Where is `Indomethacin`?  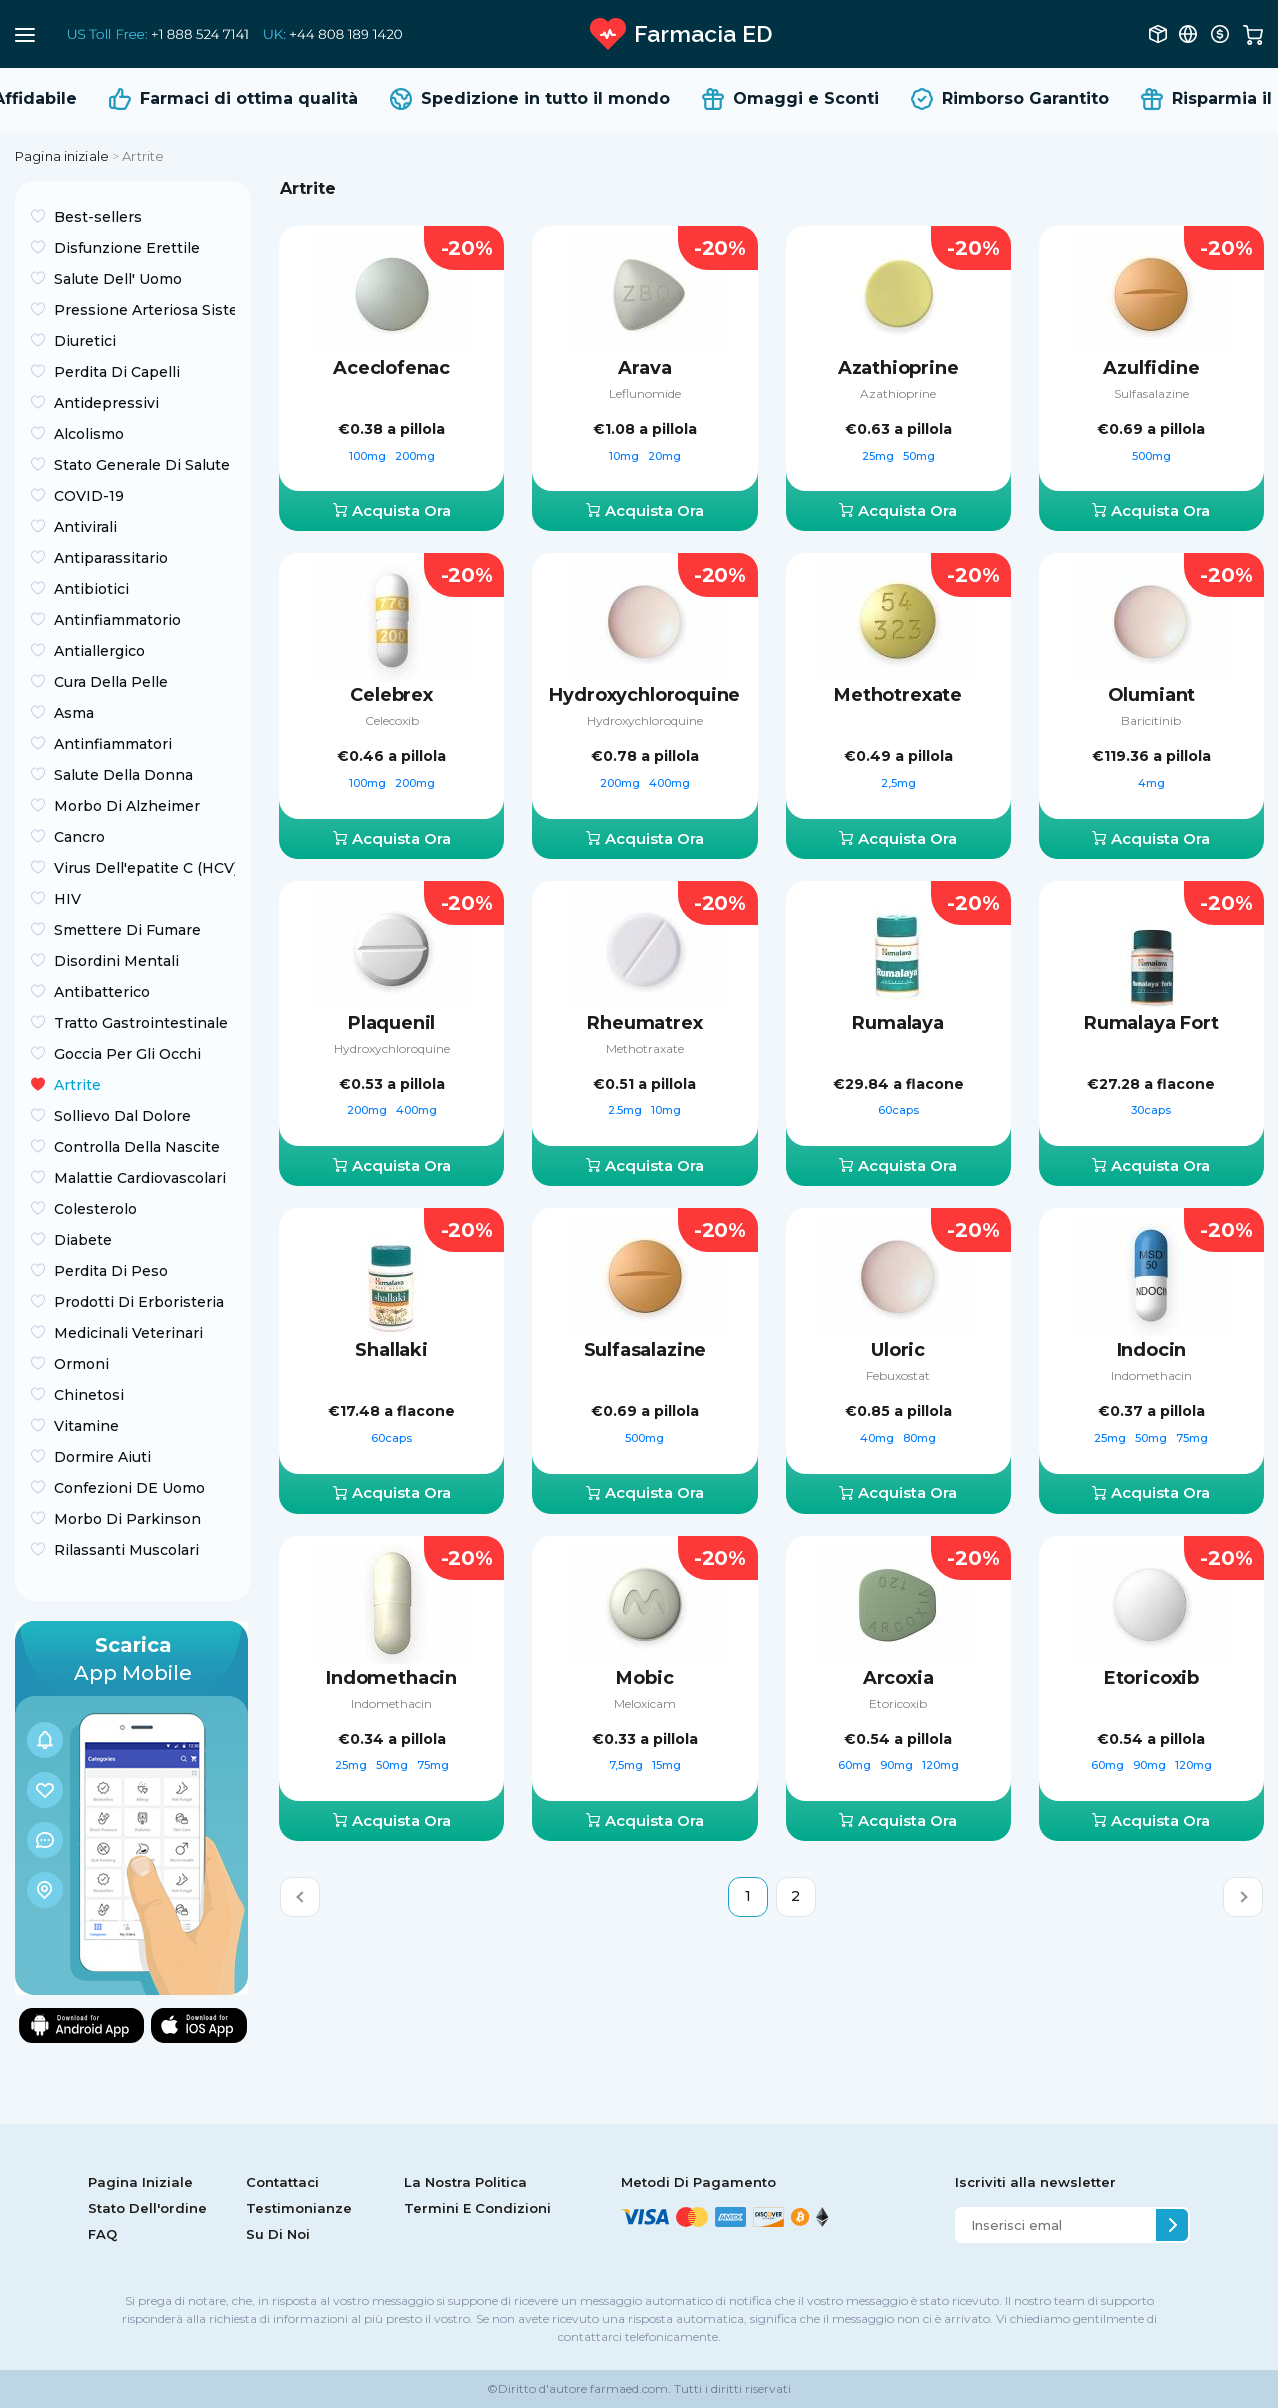 Indomethacin is located at coordinates (1151, 1375).